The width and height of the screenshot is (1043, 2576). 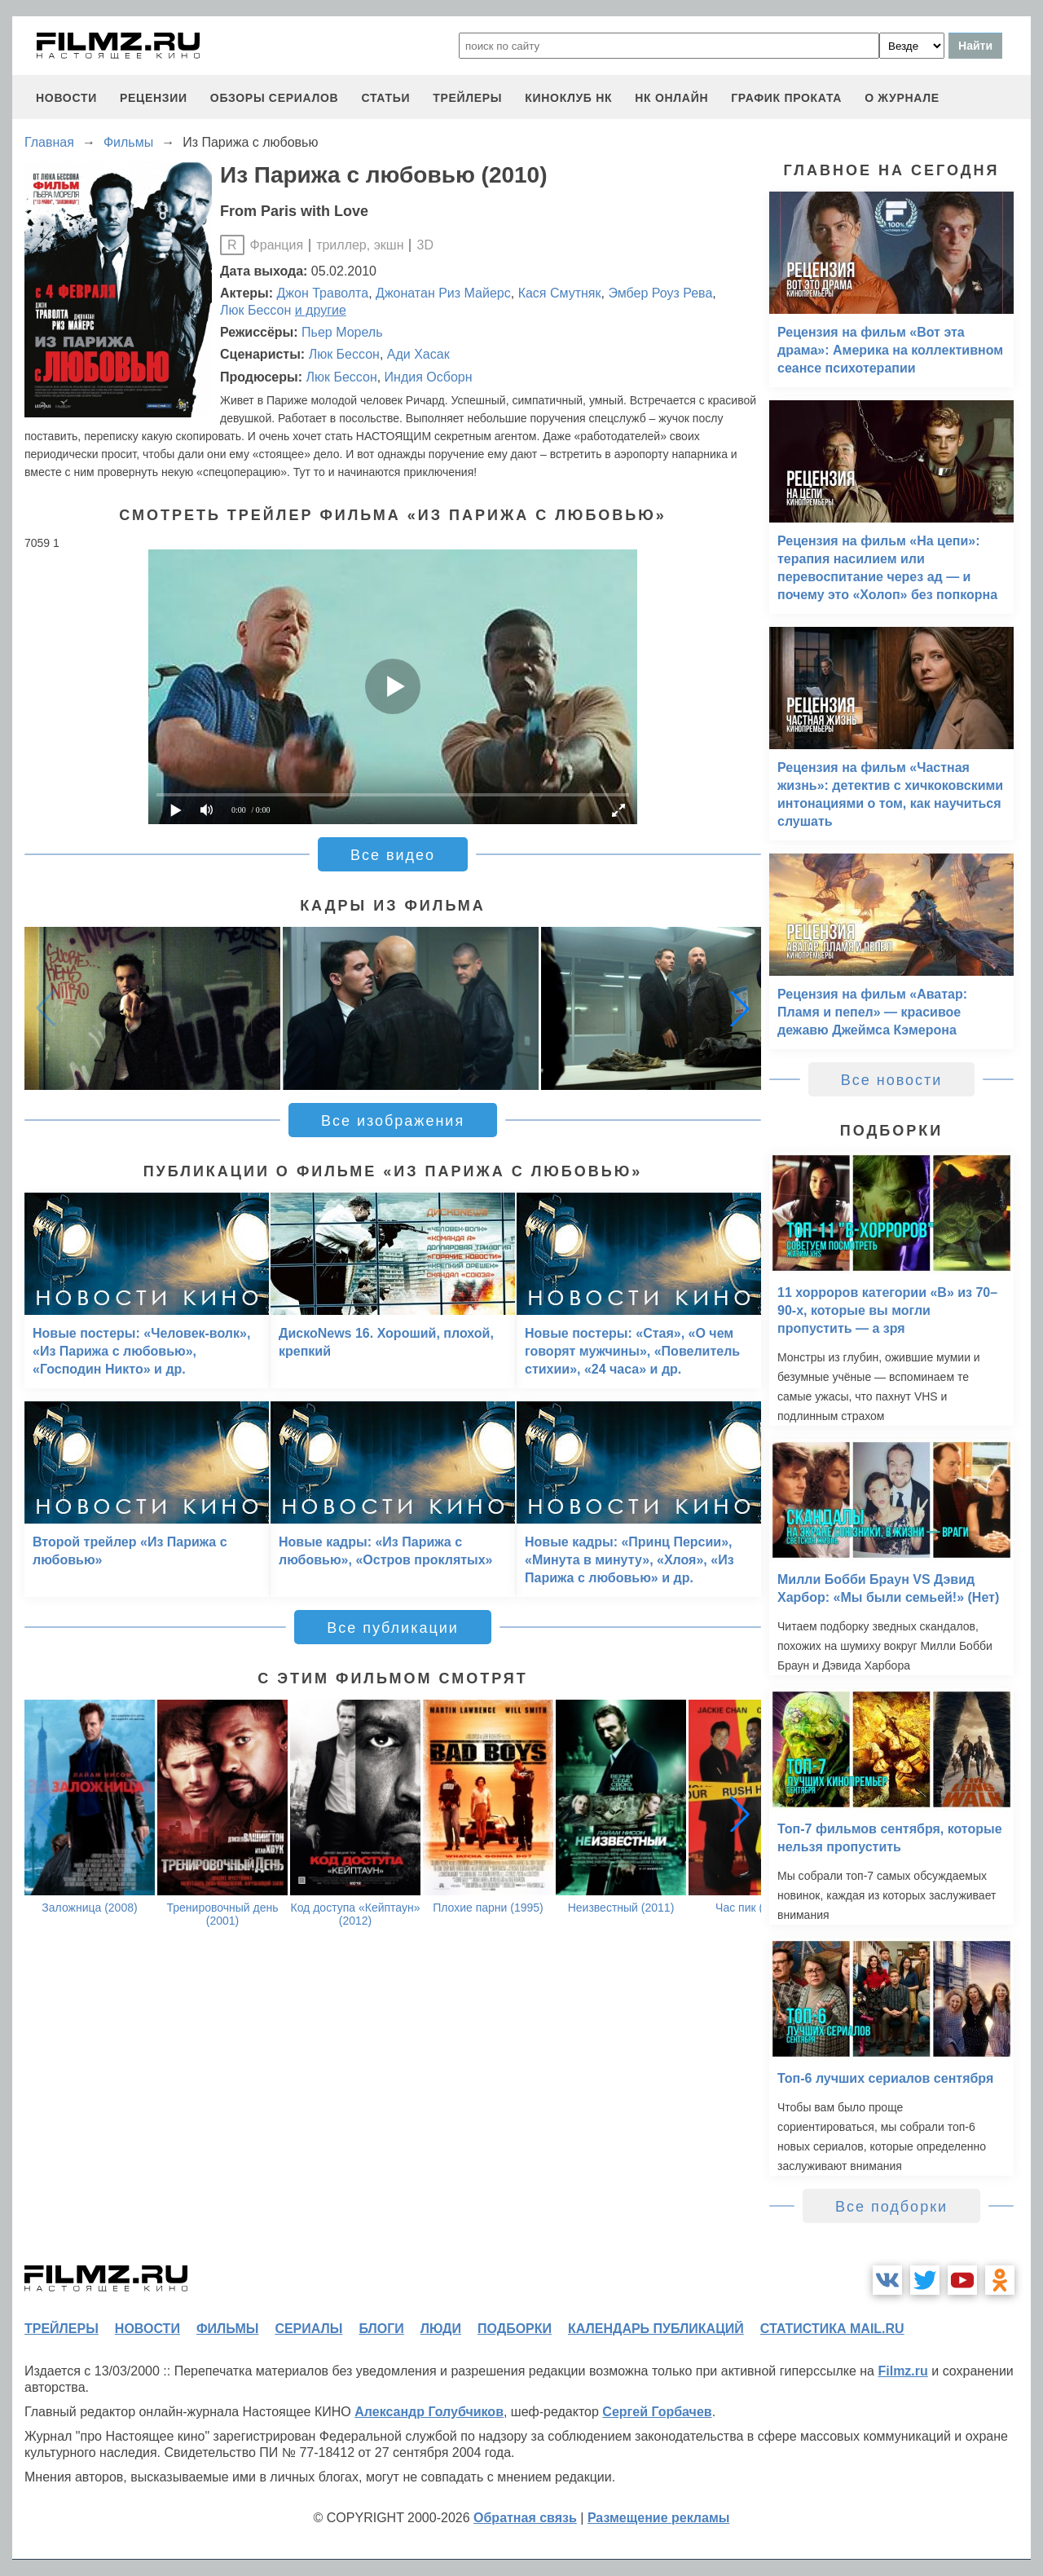 What do you see at coordinates (568, 97) in the screenshot?
I see `киноклуб НК` at bounding box center [568, 97].